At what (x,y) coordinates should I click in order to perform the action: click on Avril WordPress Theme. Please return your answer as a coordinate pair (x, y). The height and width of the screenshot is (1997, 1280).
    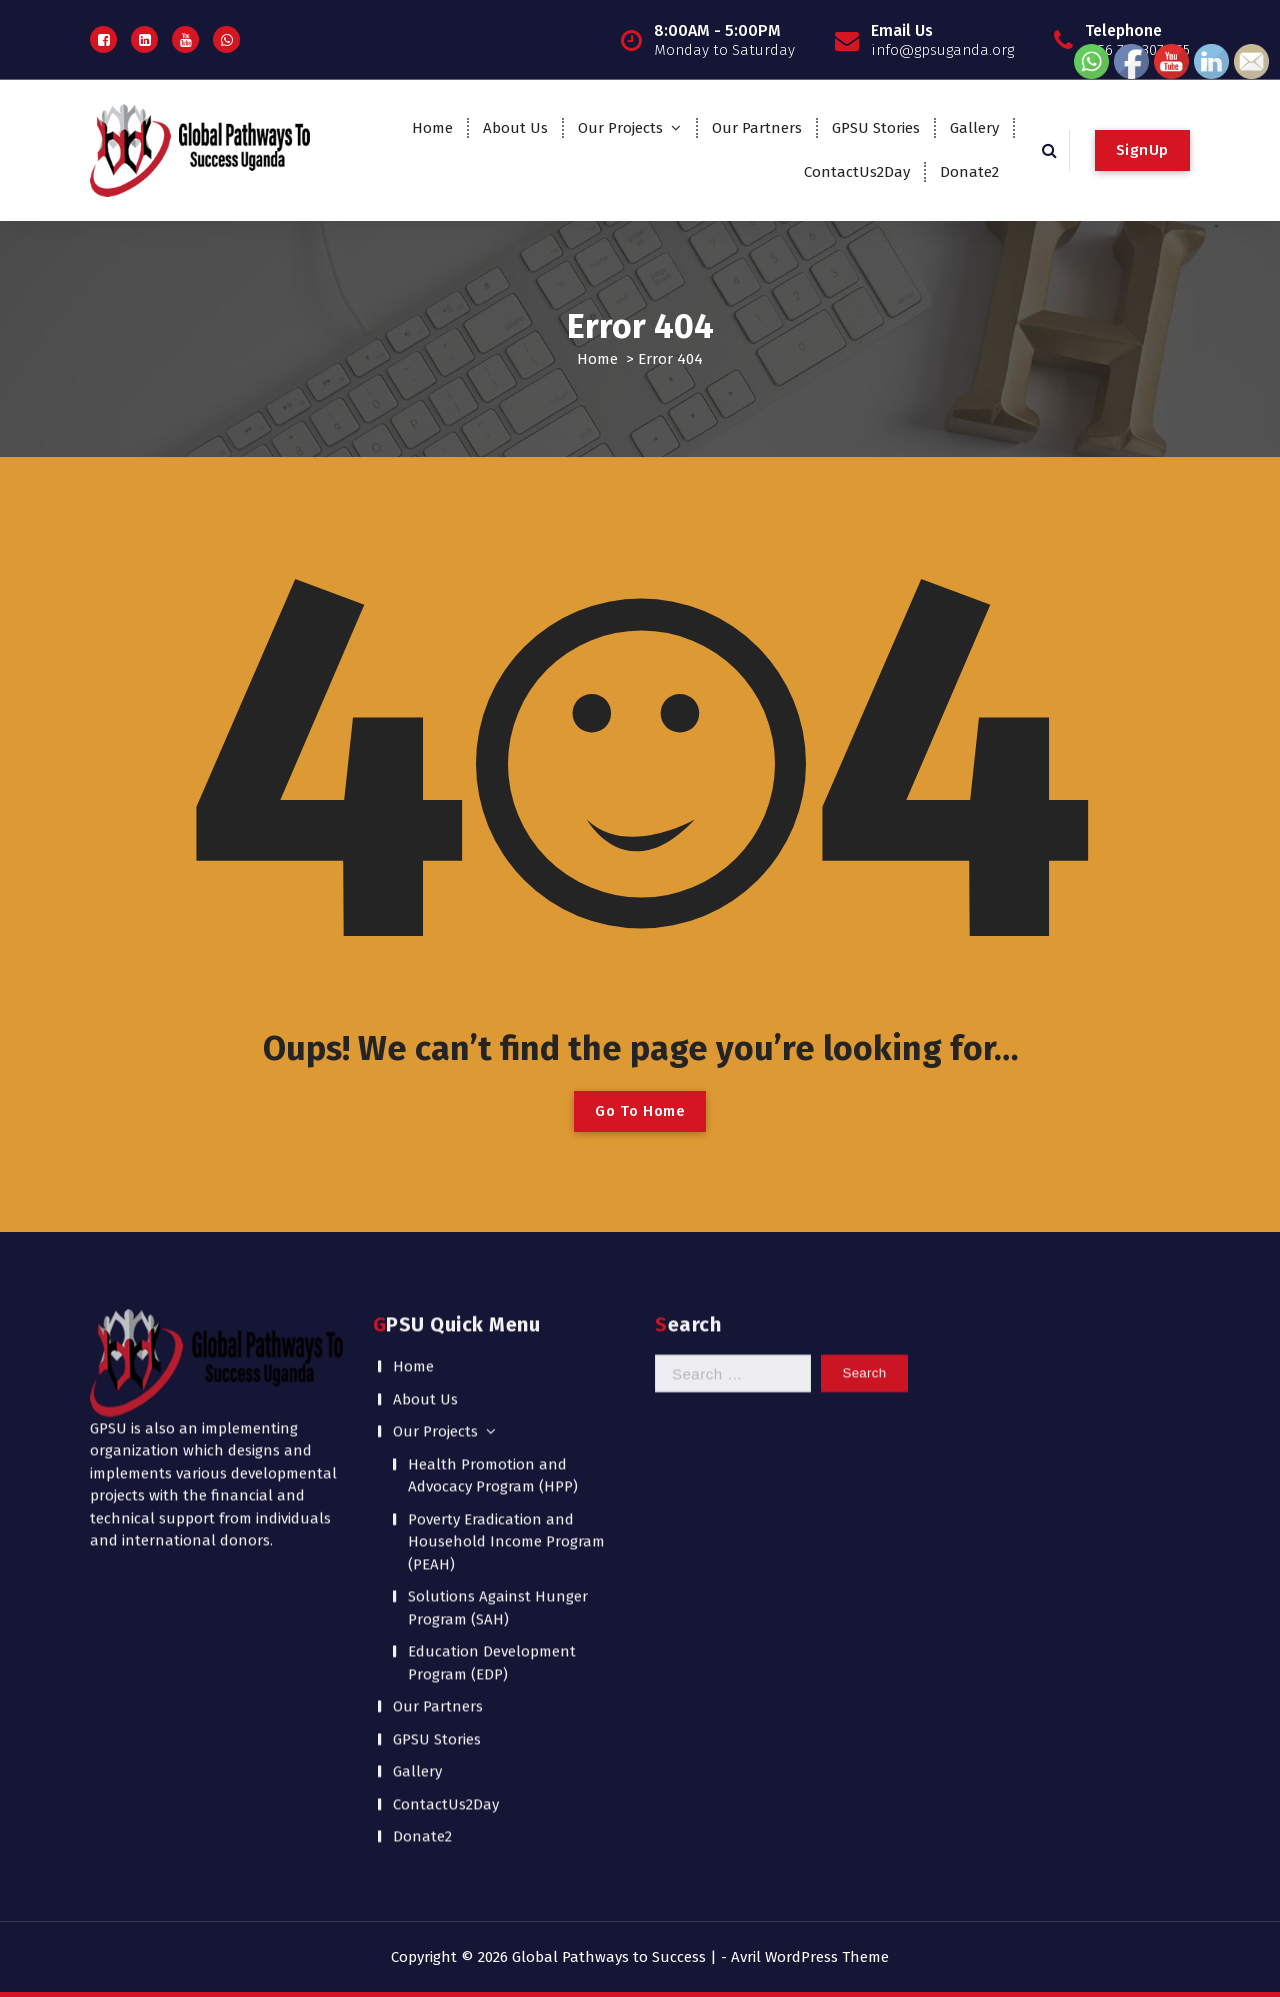
    Looking at the image, I should click on (810, 1957).